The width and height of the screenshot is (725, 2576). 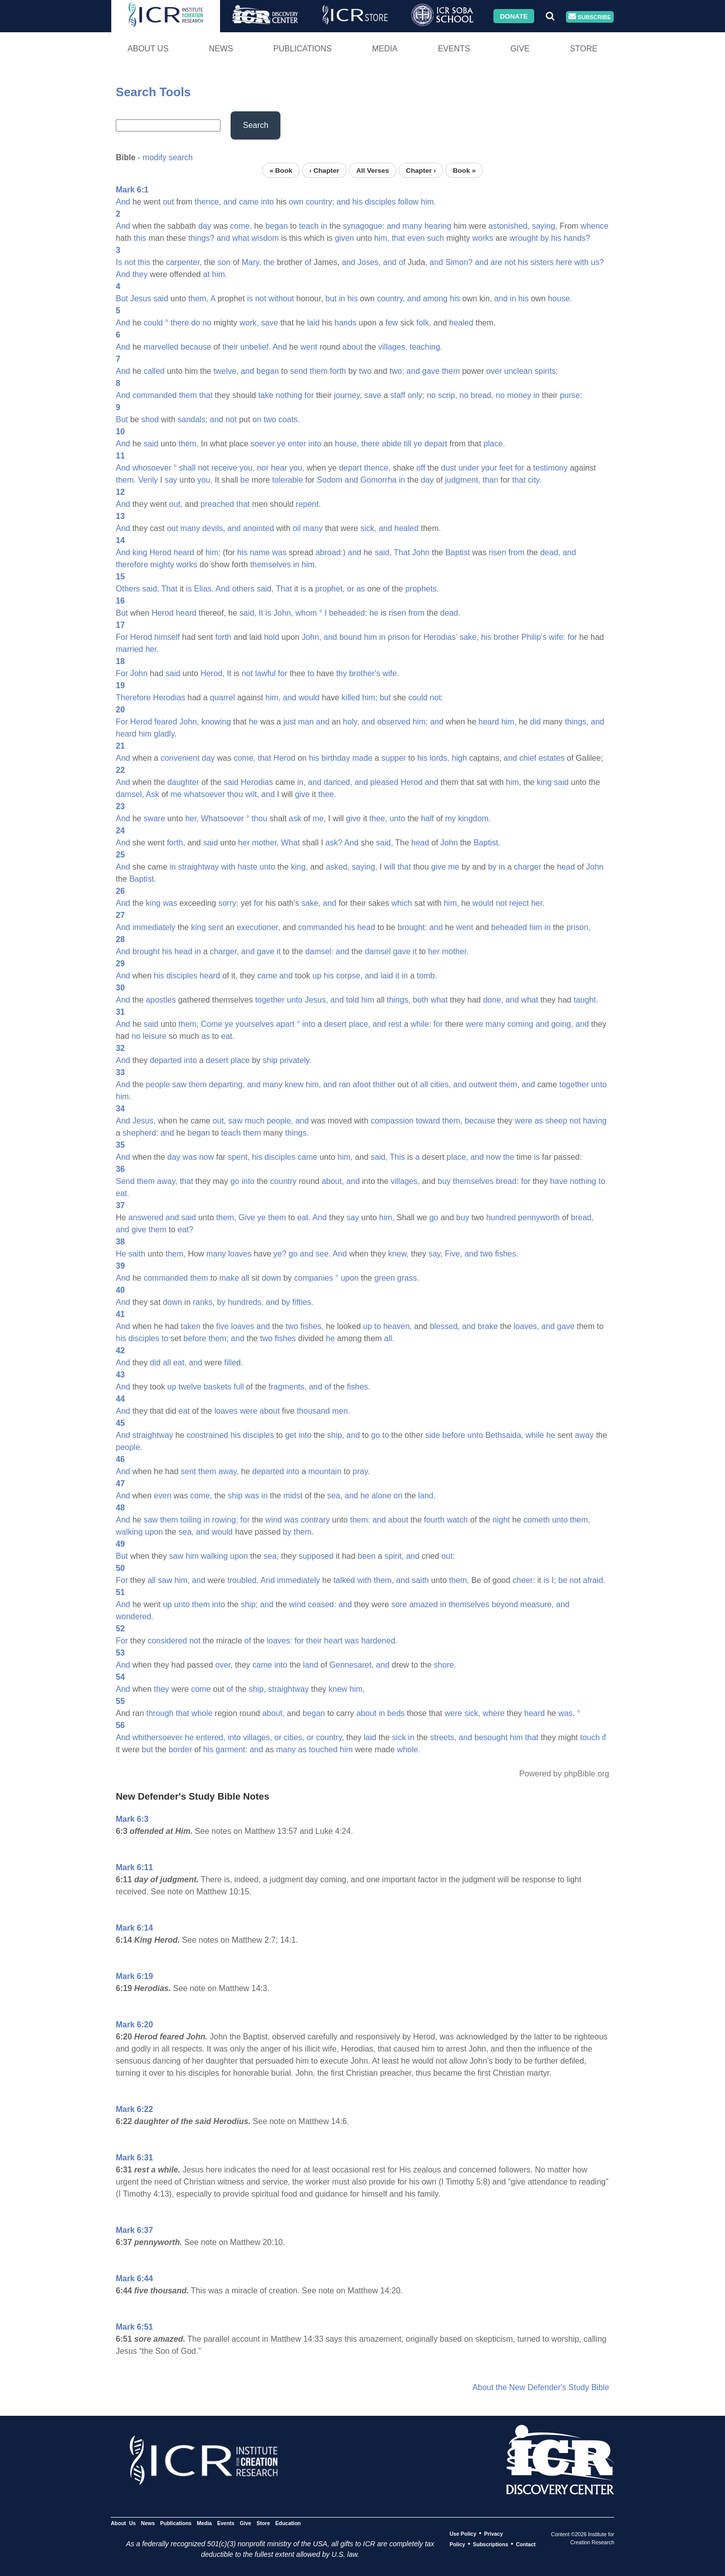 What do you see at coordinates (184, 262) in the screenshot?
I see `carpenter,` at bounding box center [184, 262].